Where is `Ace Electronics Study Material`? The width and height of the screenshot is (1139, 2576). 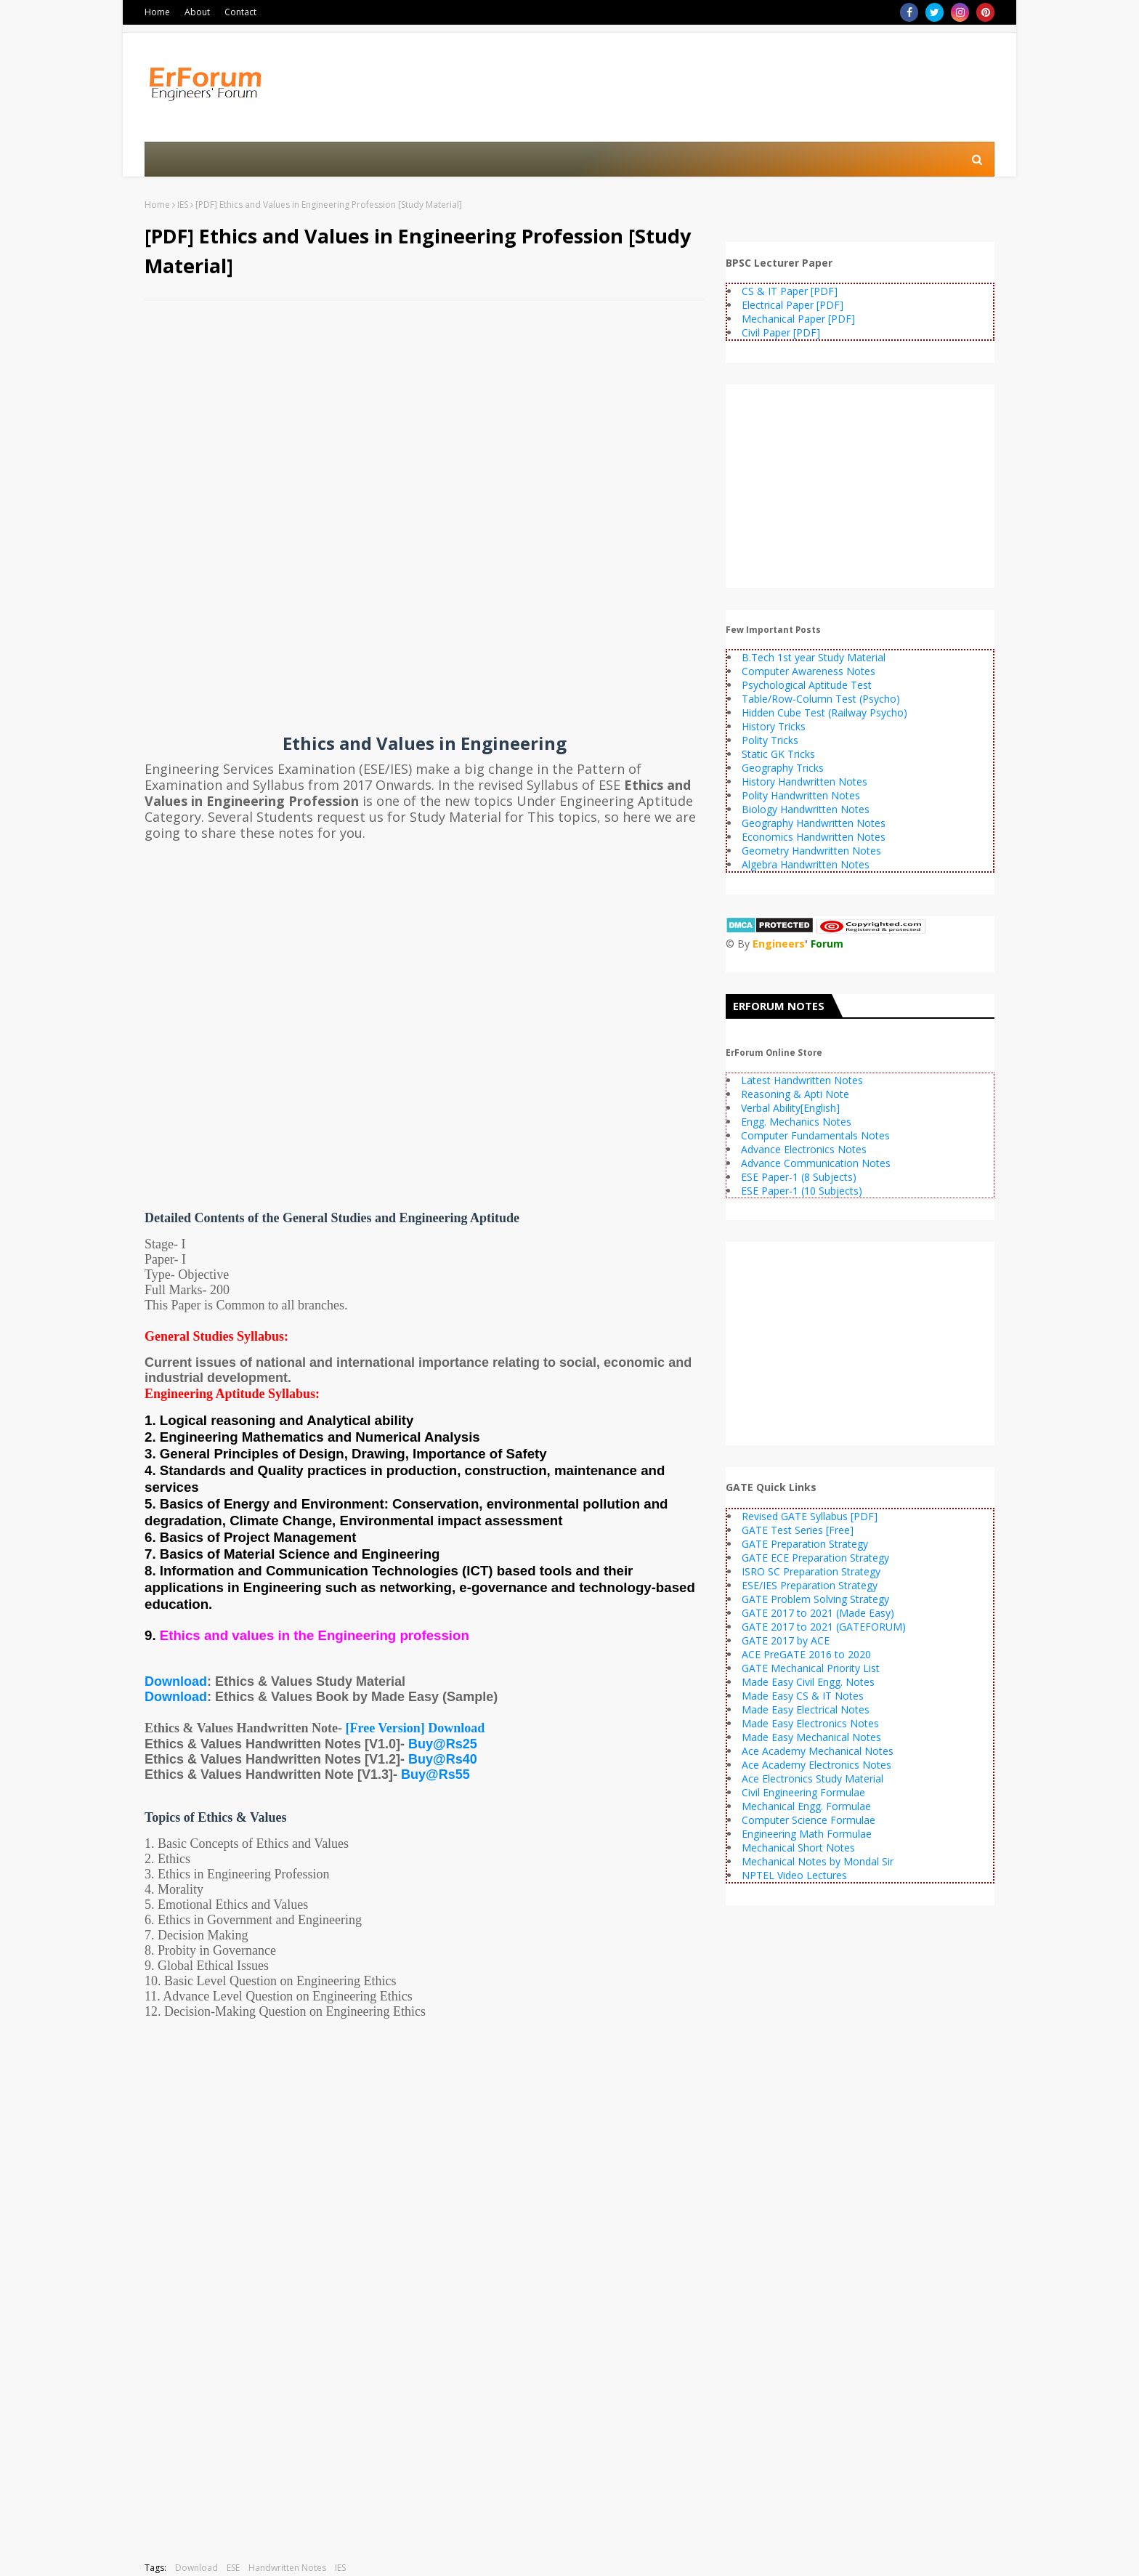
Ace Electronics Study Material is located at coordinates (812, 1778).